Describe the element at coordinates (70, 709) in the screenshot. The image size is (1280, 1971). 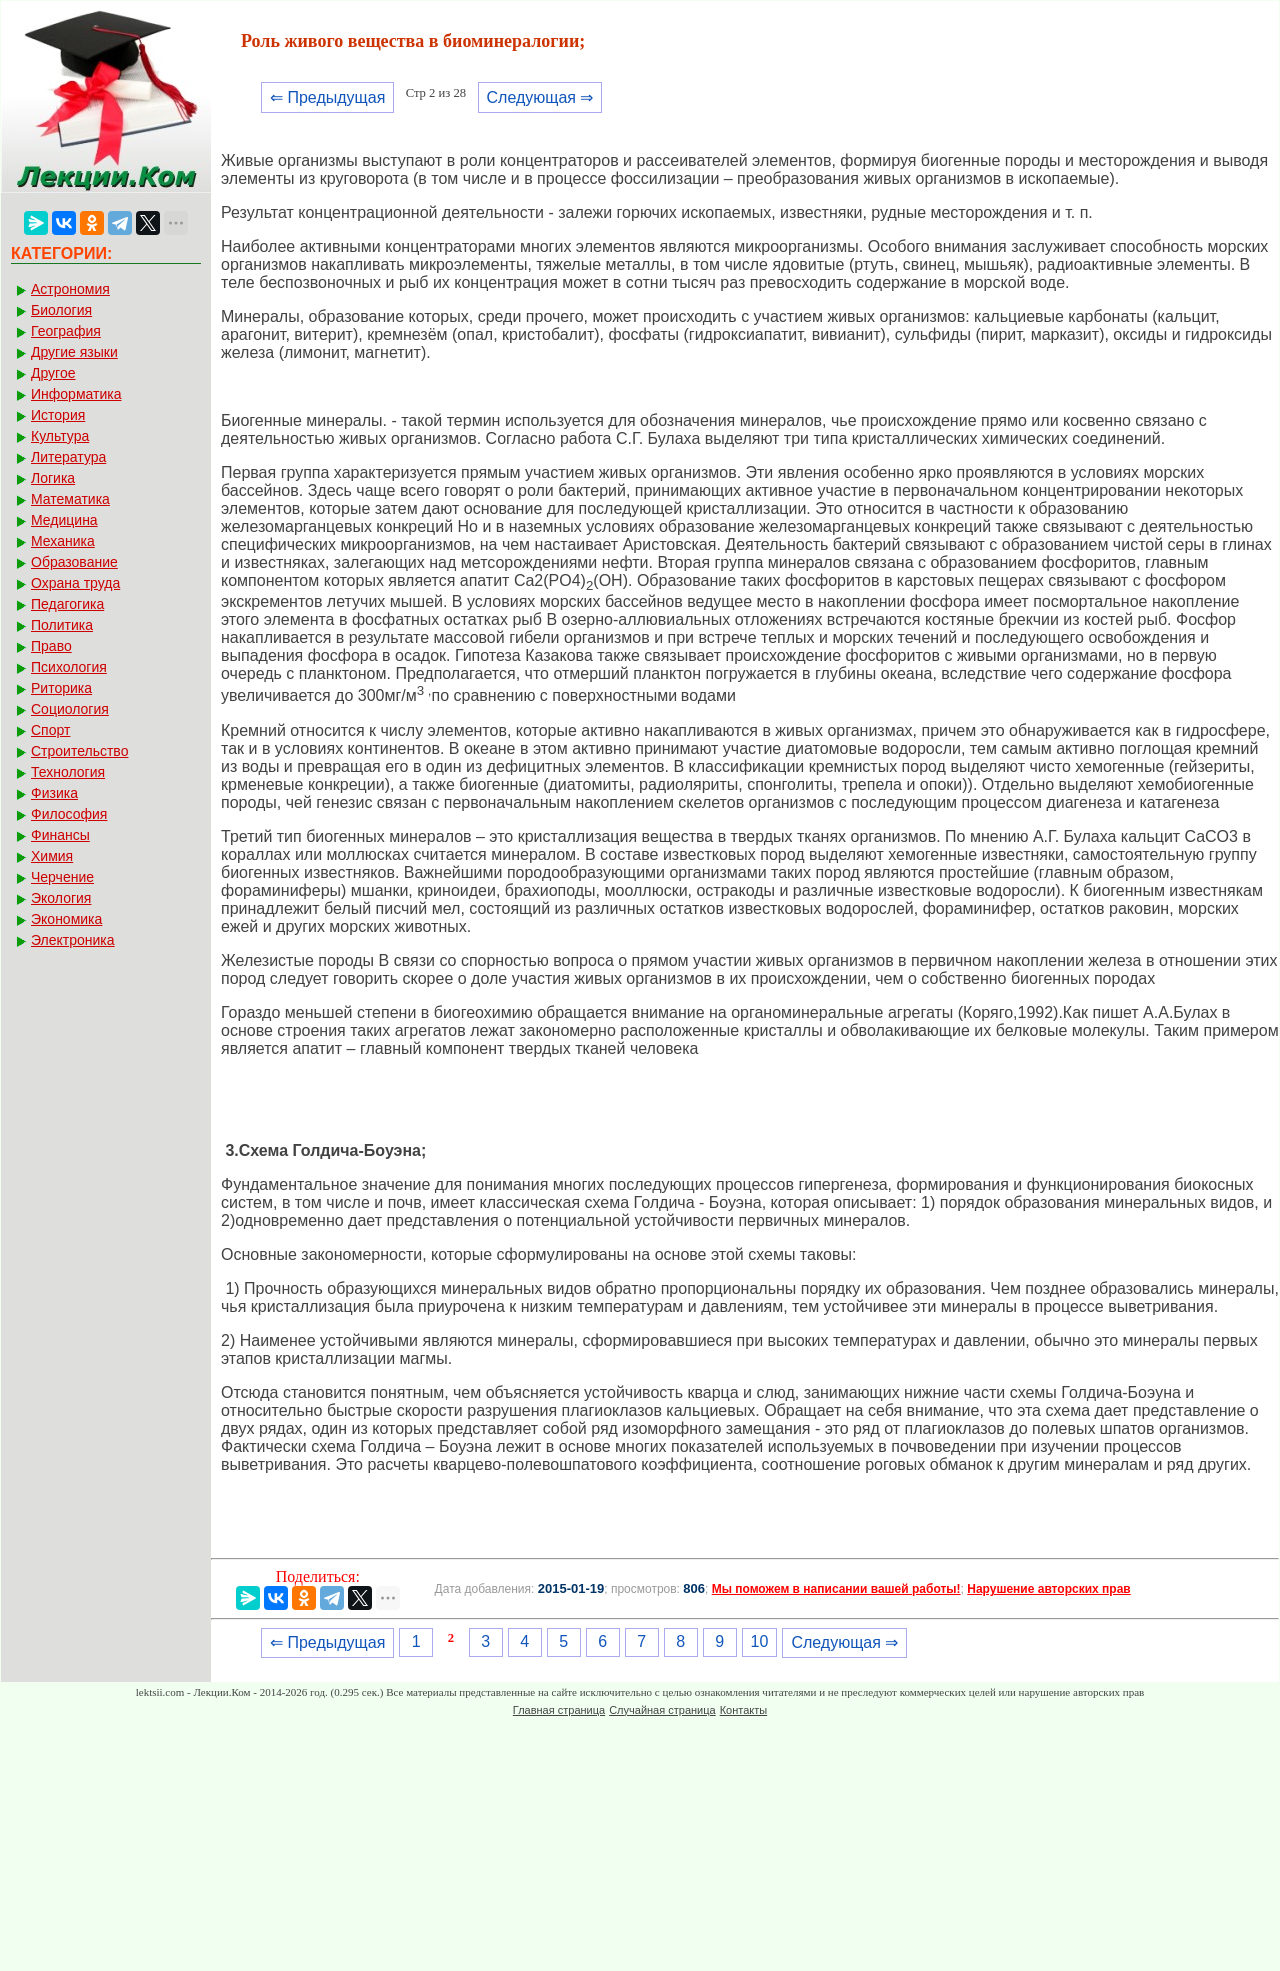
I see `Социология` at that location.